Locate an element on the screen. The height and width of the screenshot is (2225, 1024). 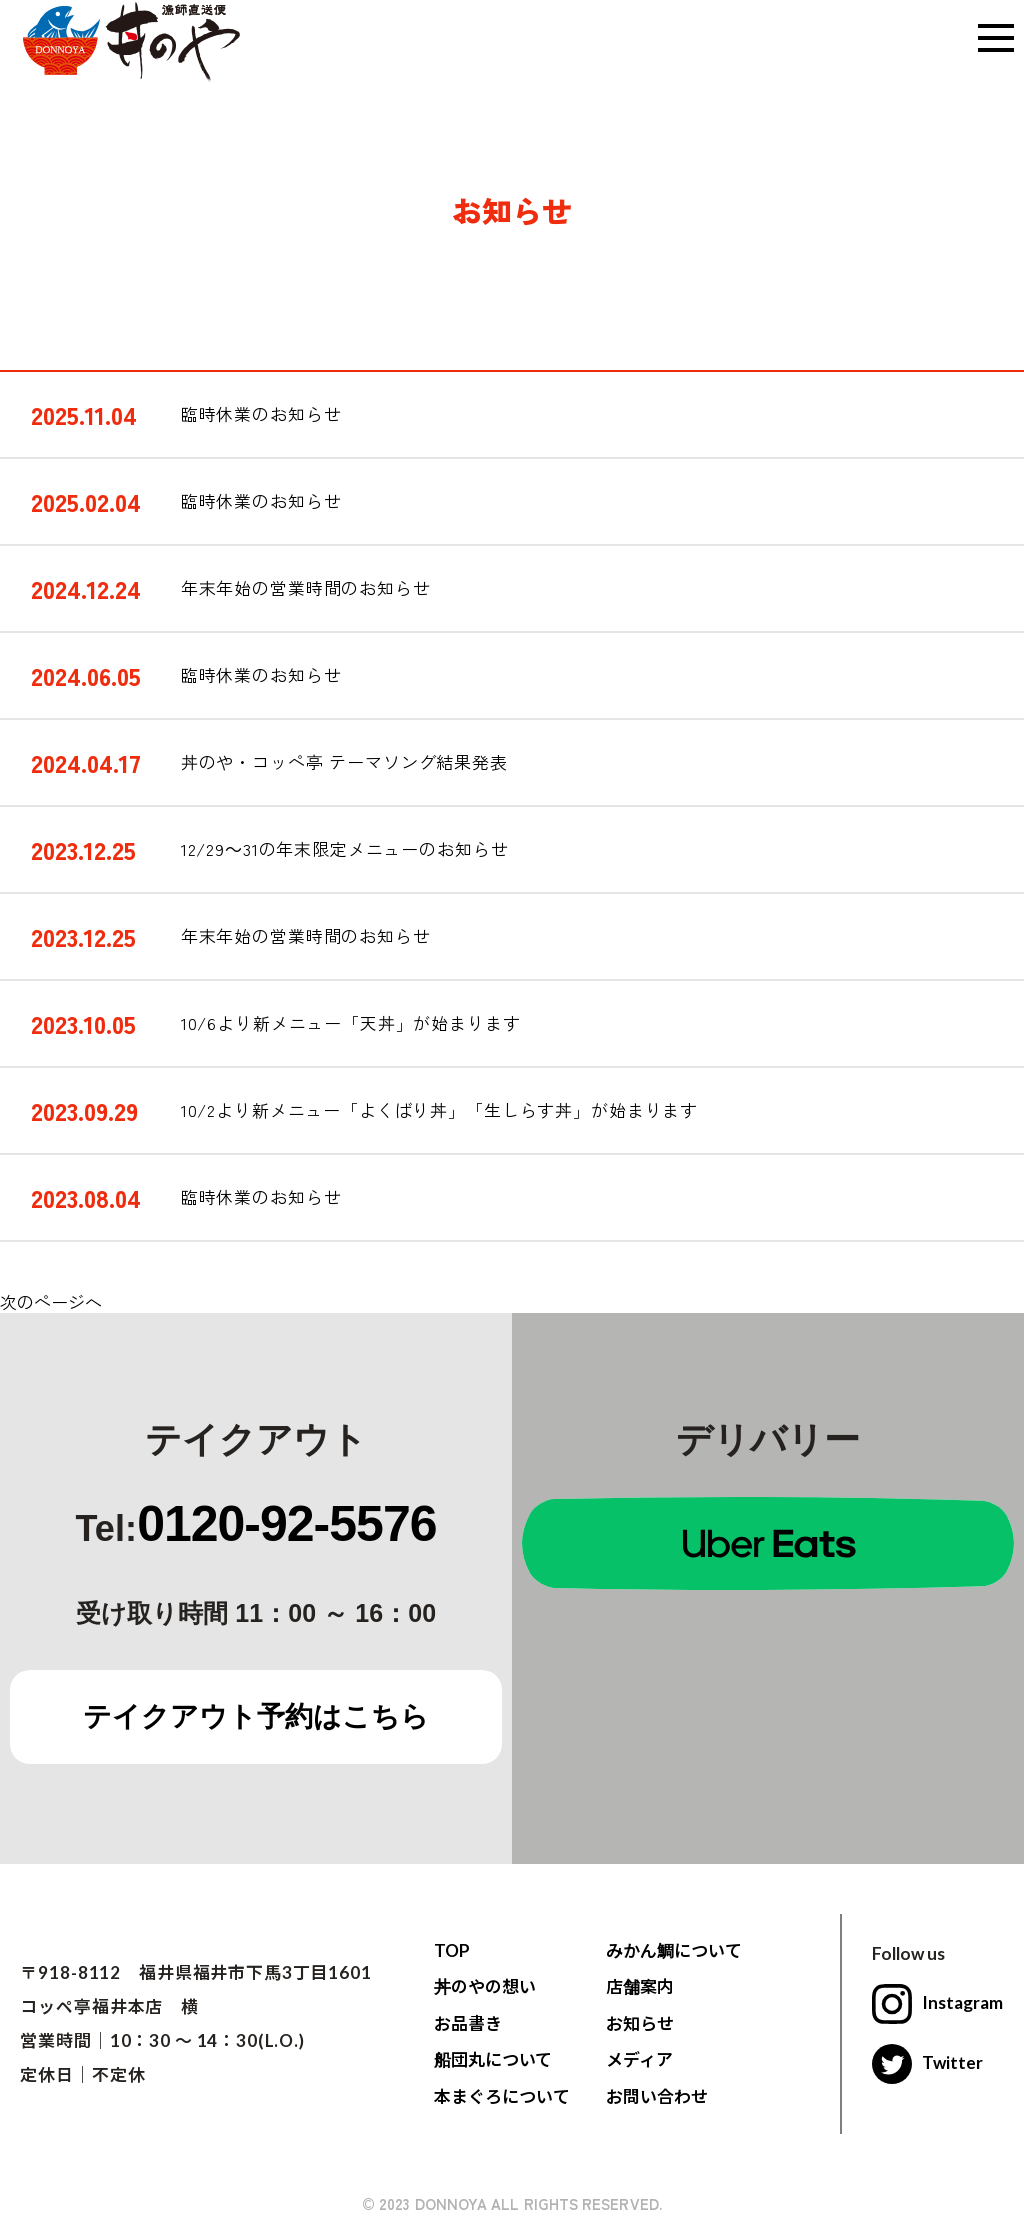
テイクアウト予約はこちら is located at coordinates (256, 1716).